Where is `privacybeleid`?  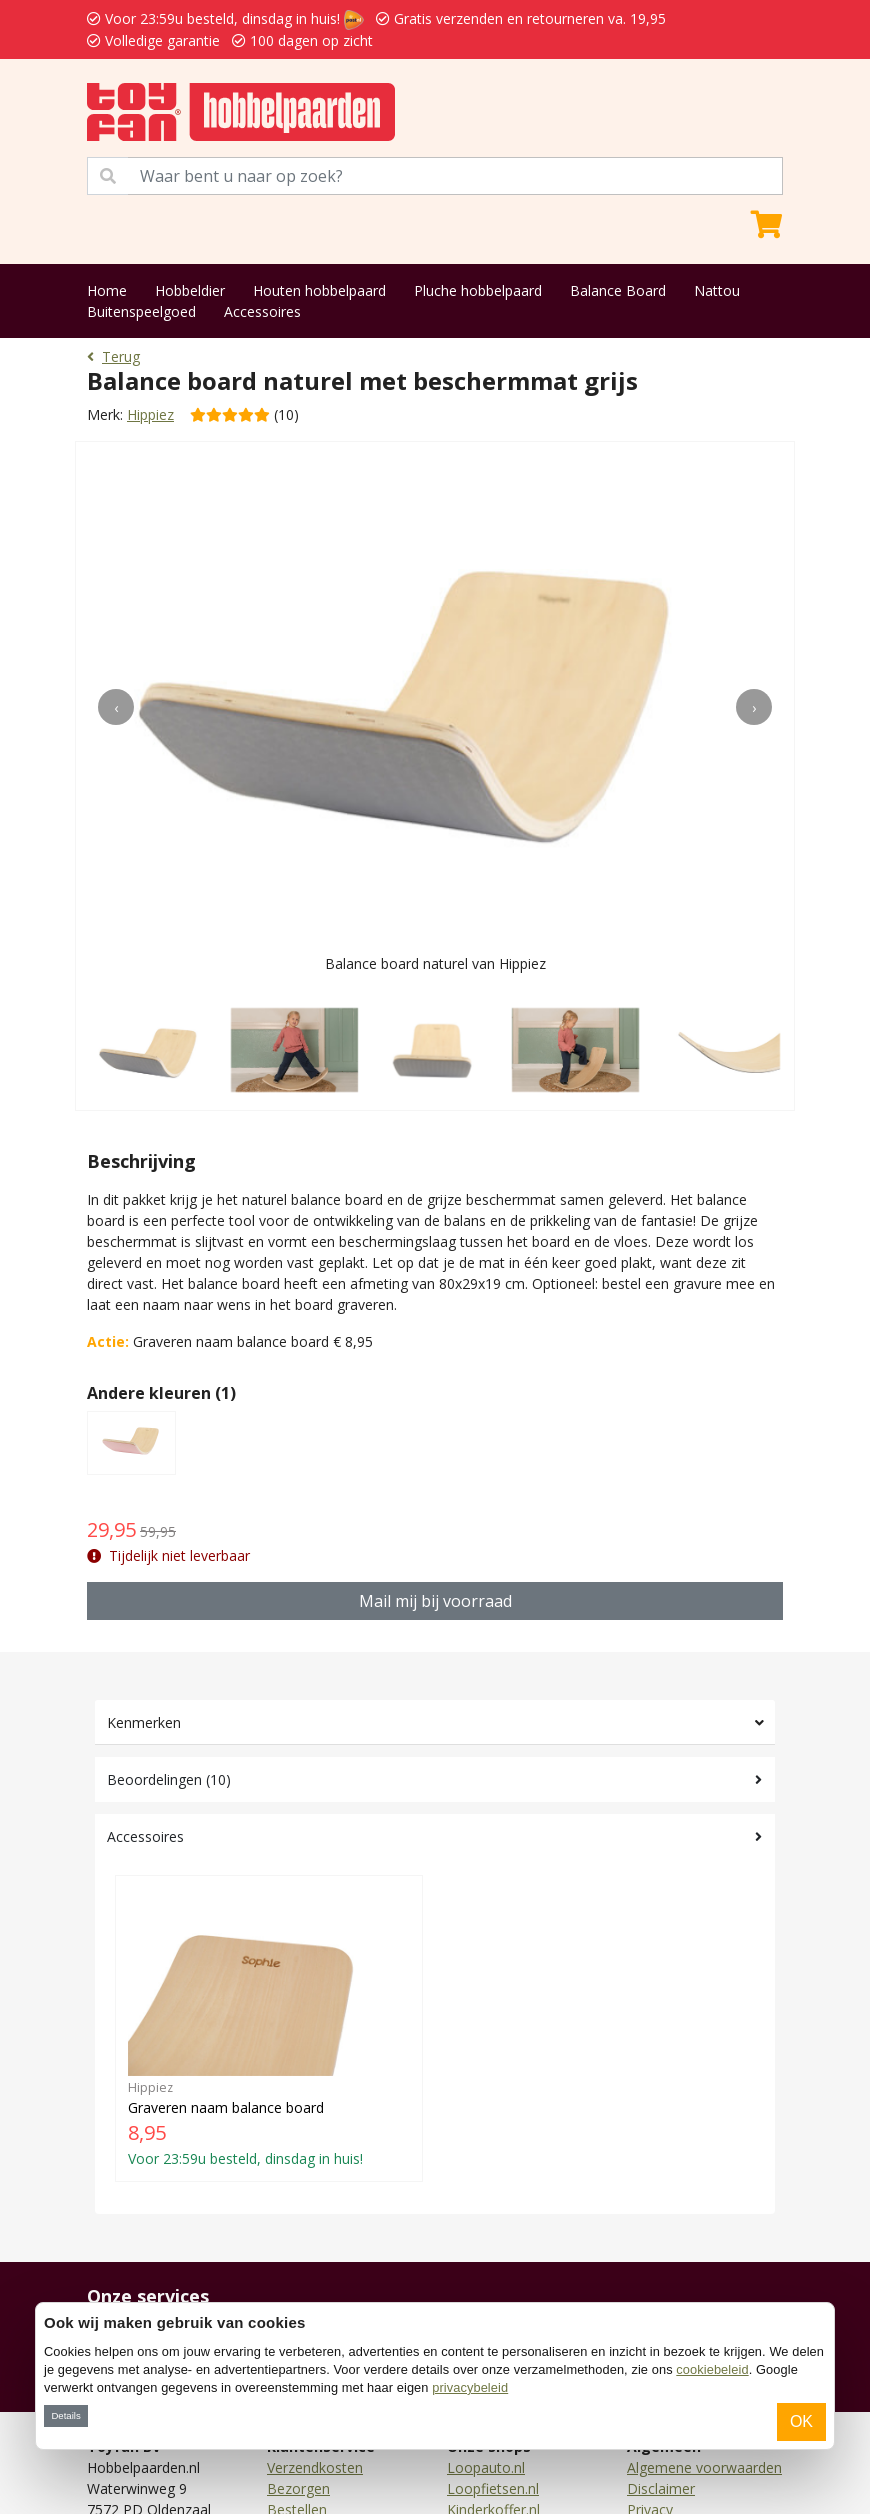 privacybeleid is located at coordinates (470, 2387).